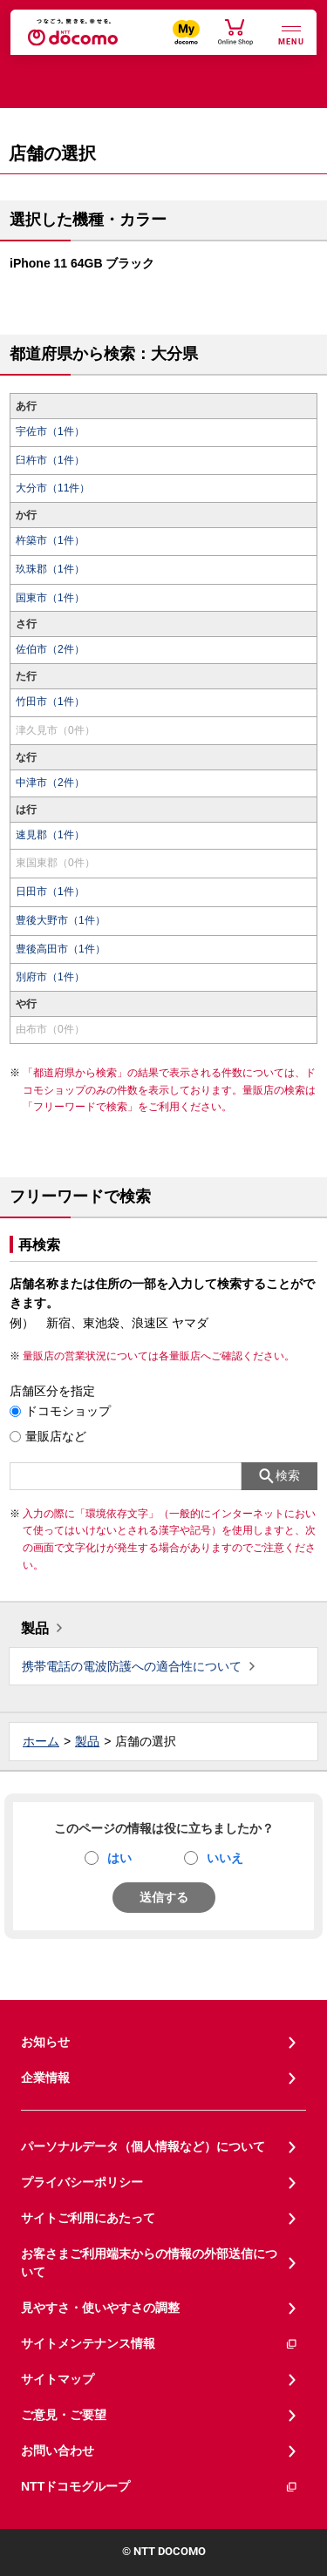  I want to click on 豊後高田市（1件）, so click(61, 949).